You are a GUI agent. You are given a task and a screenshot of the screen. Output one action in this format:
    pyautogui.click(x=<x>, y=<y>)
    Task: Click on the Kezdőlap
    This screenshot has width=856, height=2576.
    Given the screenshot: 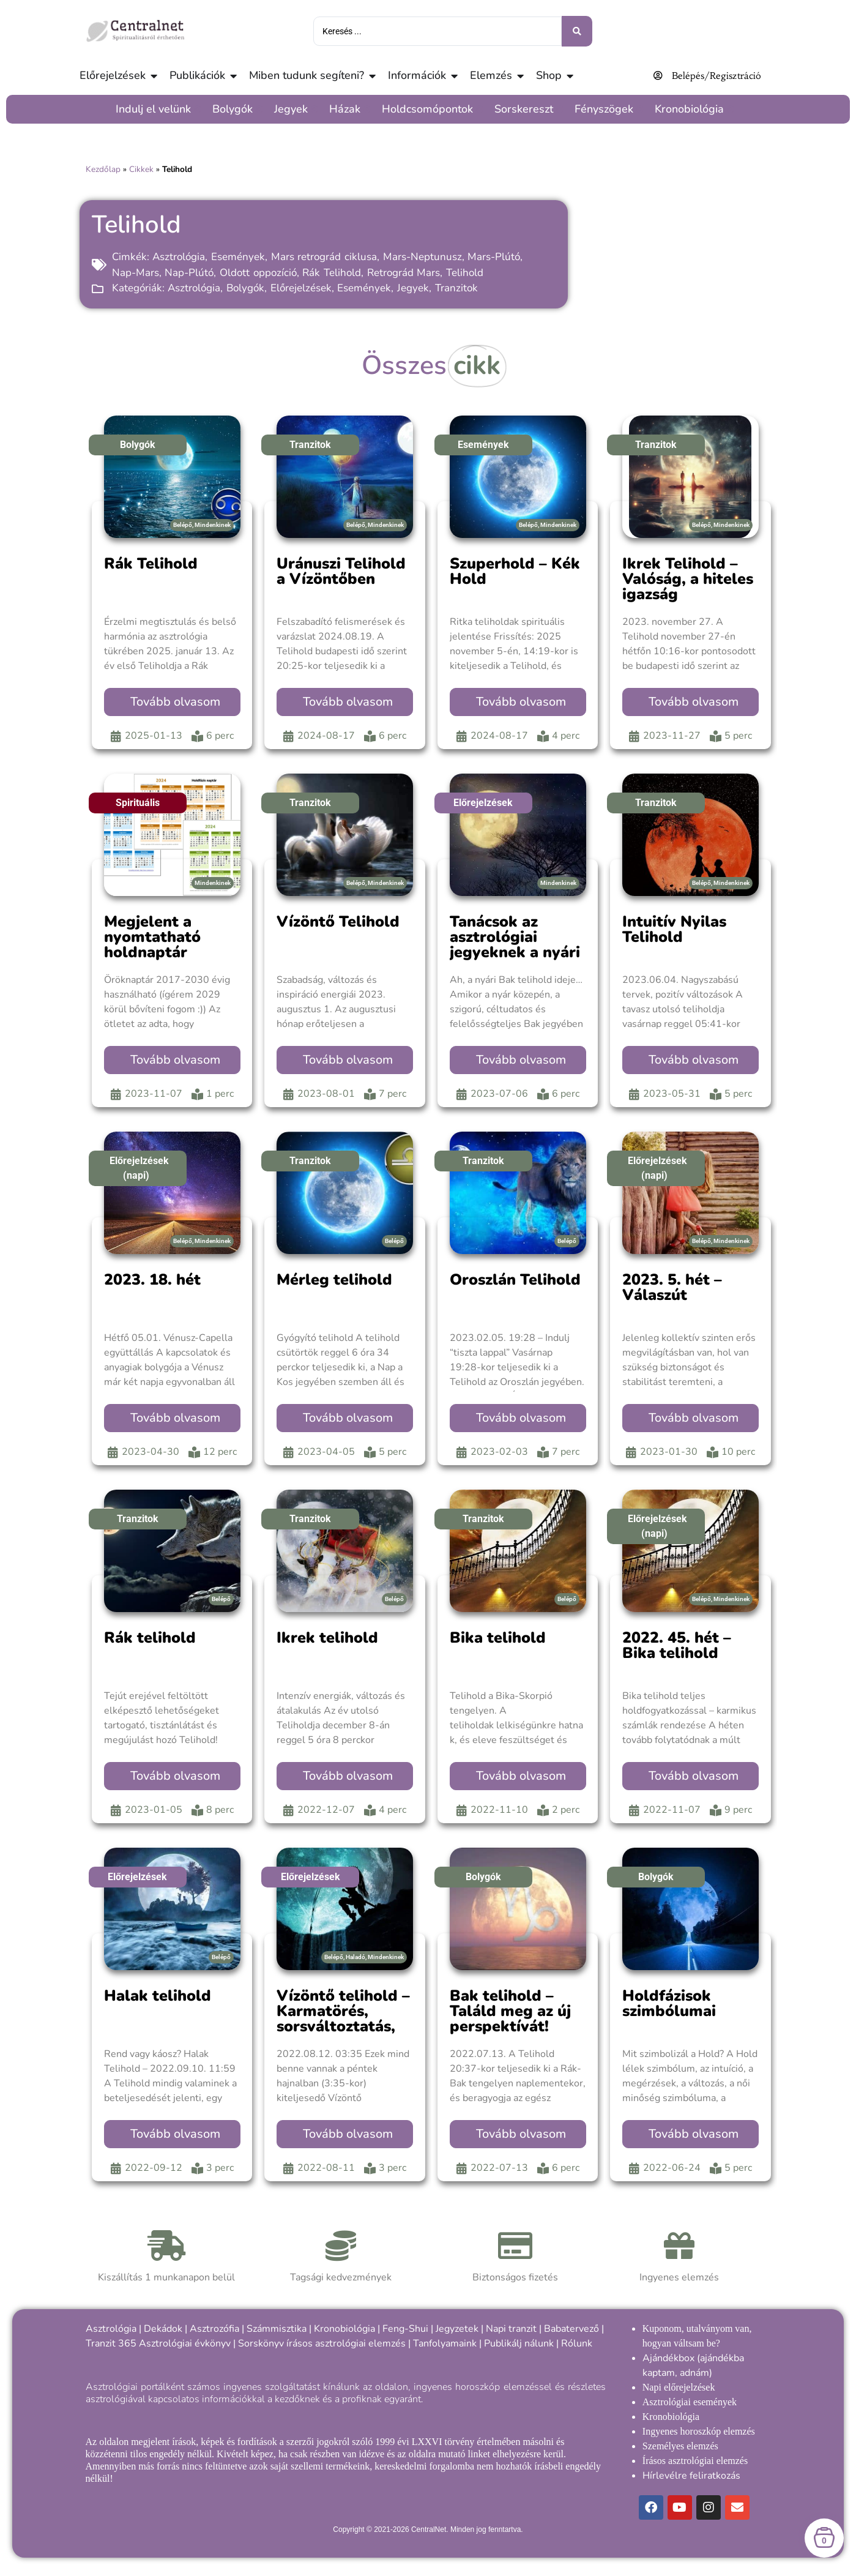 What is the action you would take?
    pyautogui.click(x=103, y=169)
    